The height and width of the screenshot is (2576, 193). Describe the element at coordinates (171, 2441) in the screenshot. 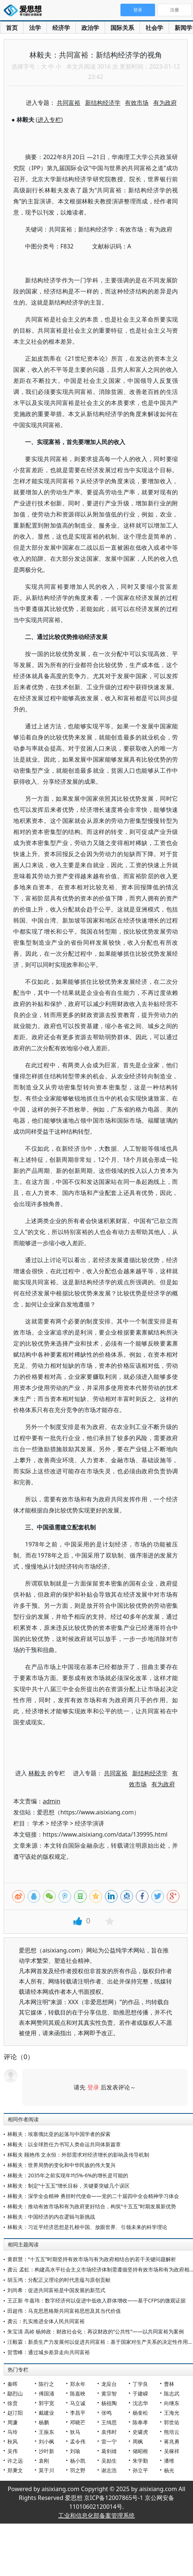

I see `蒋兆勇` at that location.